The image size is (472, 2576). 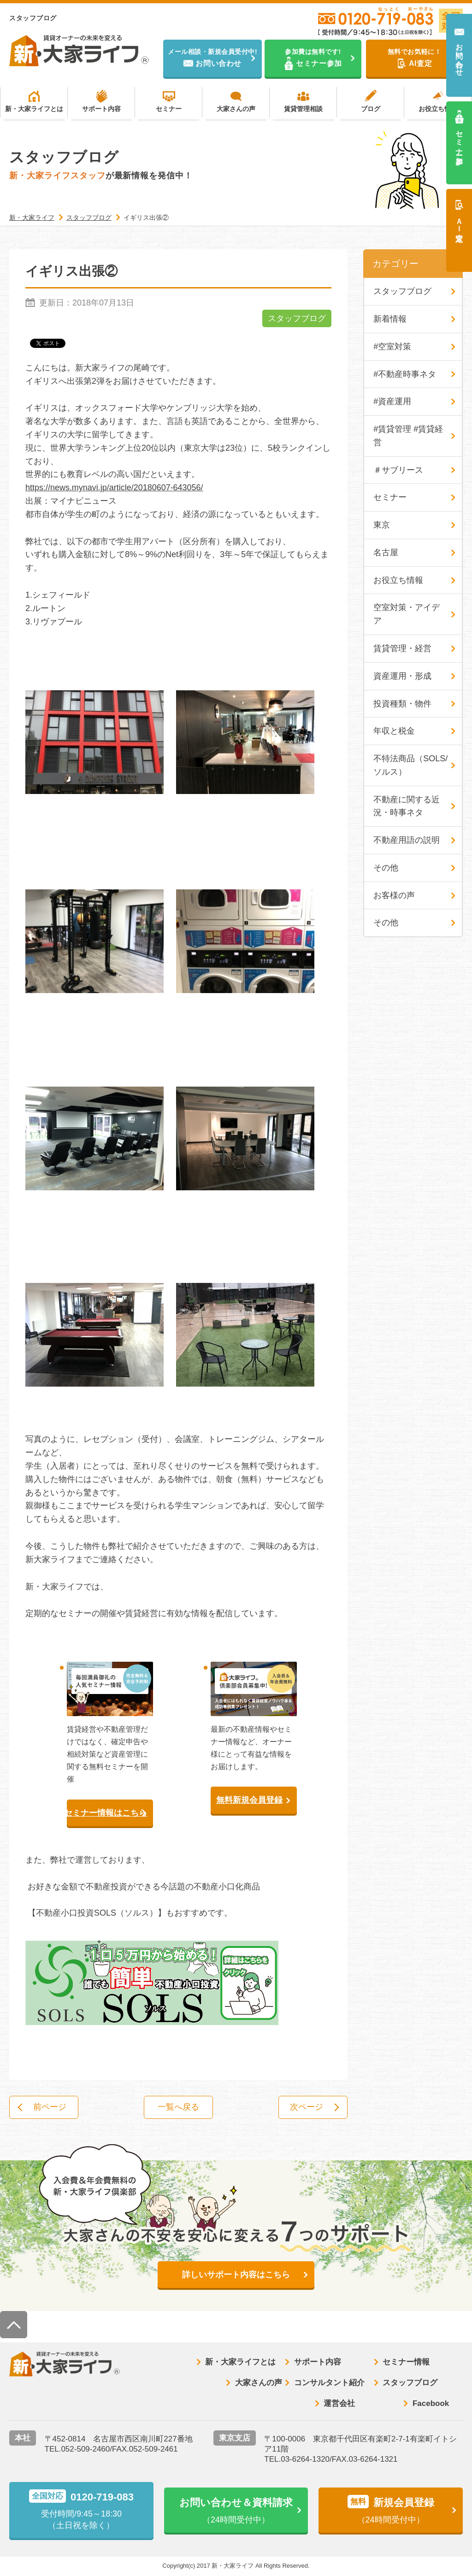 I want to click on 年収と税金, so click(x=394, y=731).